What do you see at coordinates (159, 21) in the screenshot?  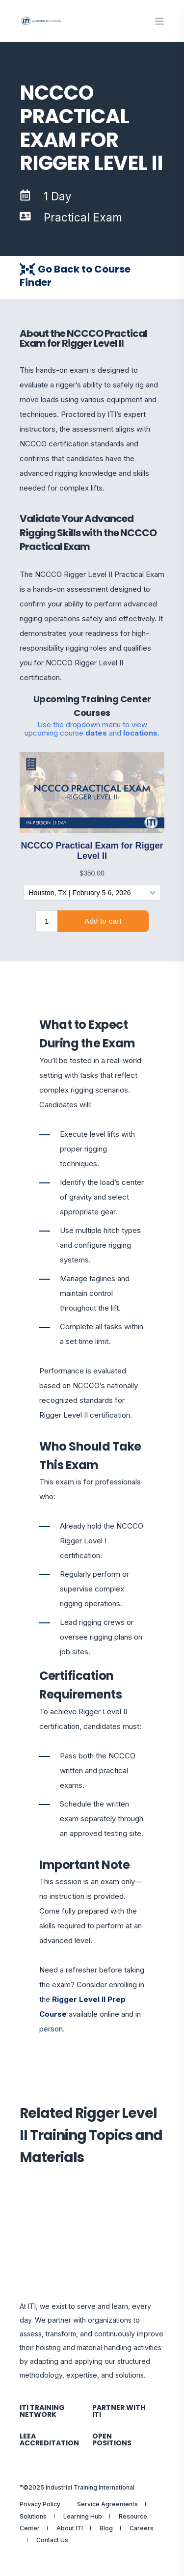 I see `[Open Burger Menu]` at bounding box center [159, 21].